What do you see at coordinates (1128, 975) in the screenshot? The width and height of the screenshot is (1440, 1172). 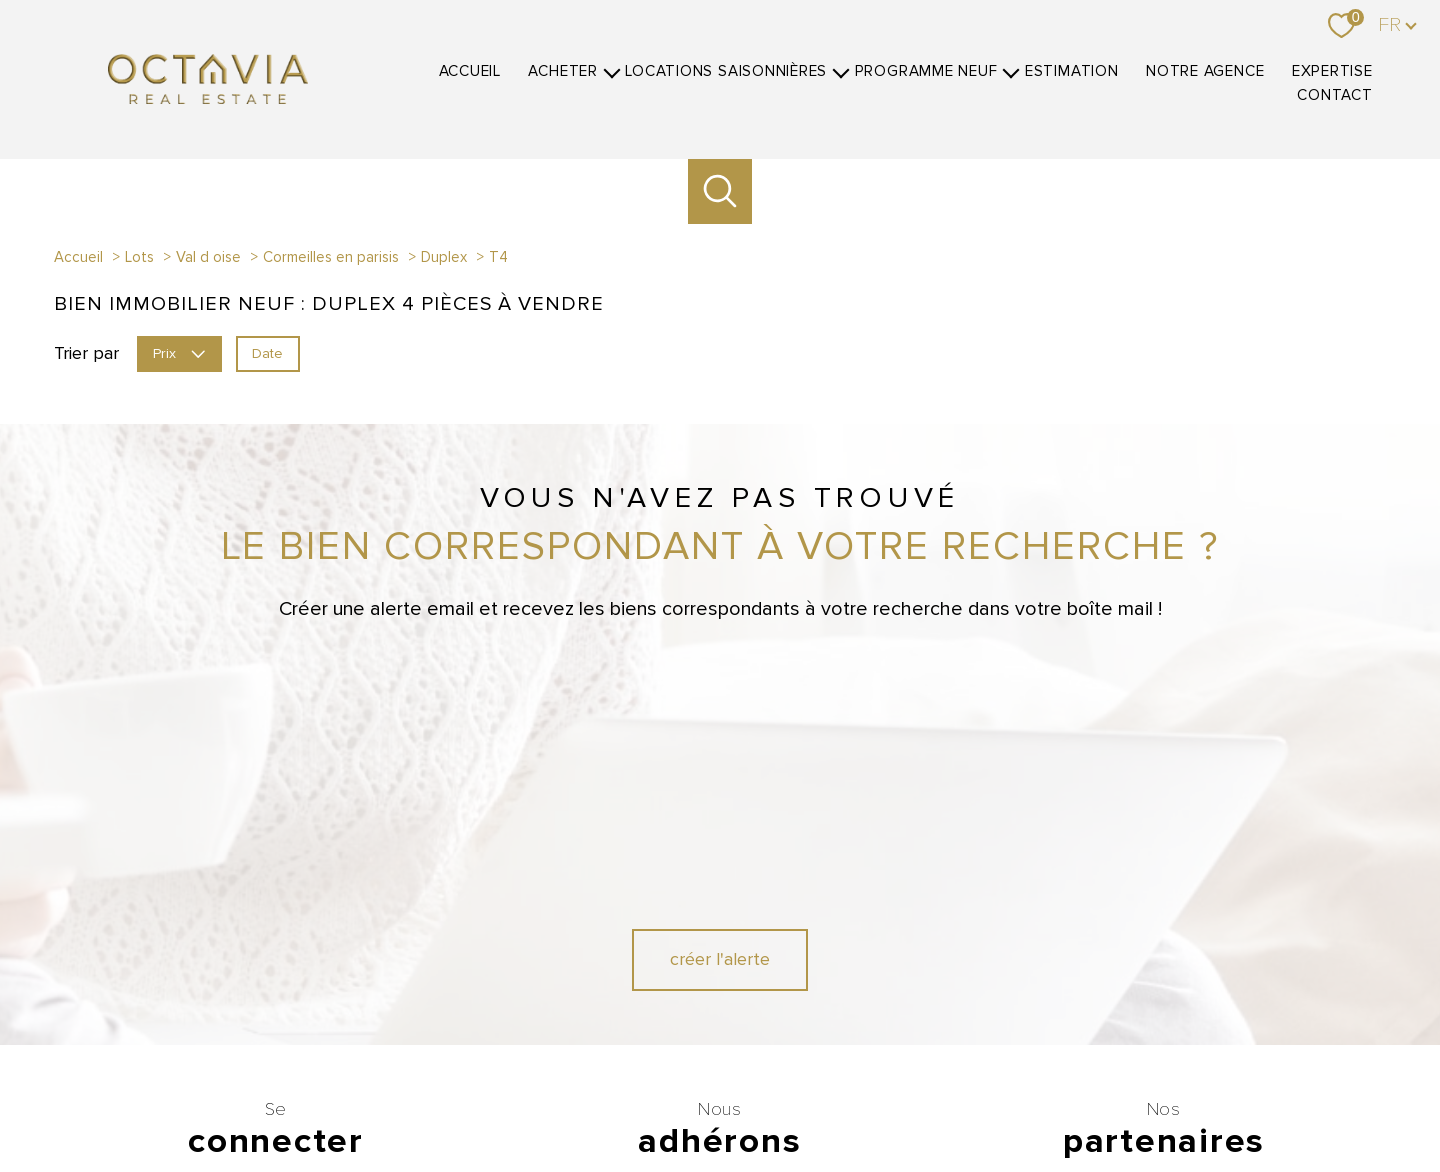 I see `[Visiter le site Luxe Residence - Ouverture nouvelle fenêtre]` at bounding box center [1128, 975].